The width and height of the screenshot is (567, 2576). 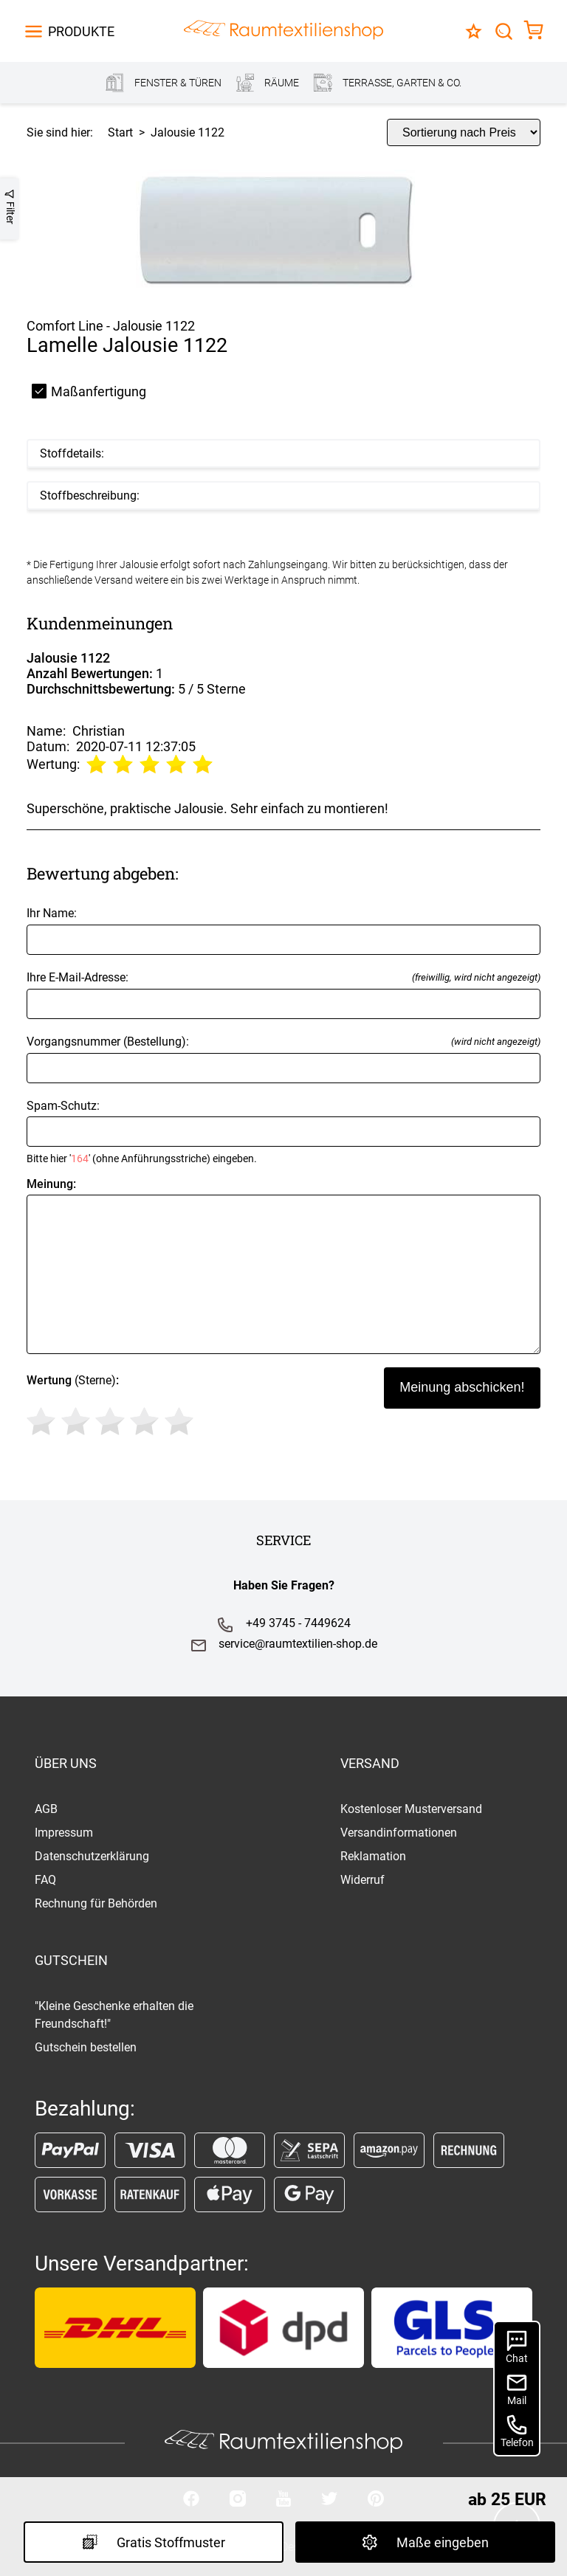 What do you see at coordinates (398, 1833) in the screenshot?
I see `Versandinformationen` at bounding box center [398, 1833].